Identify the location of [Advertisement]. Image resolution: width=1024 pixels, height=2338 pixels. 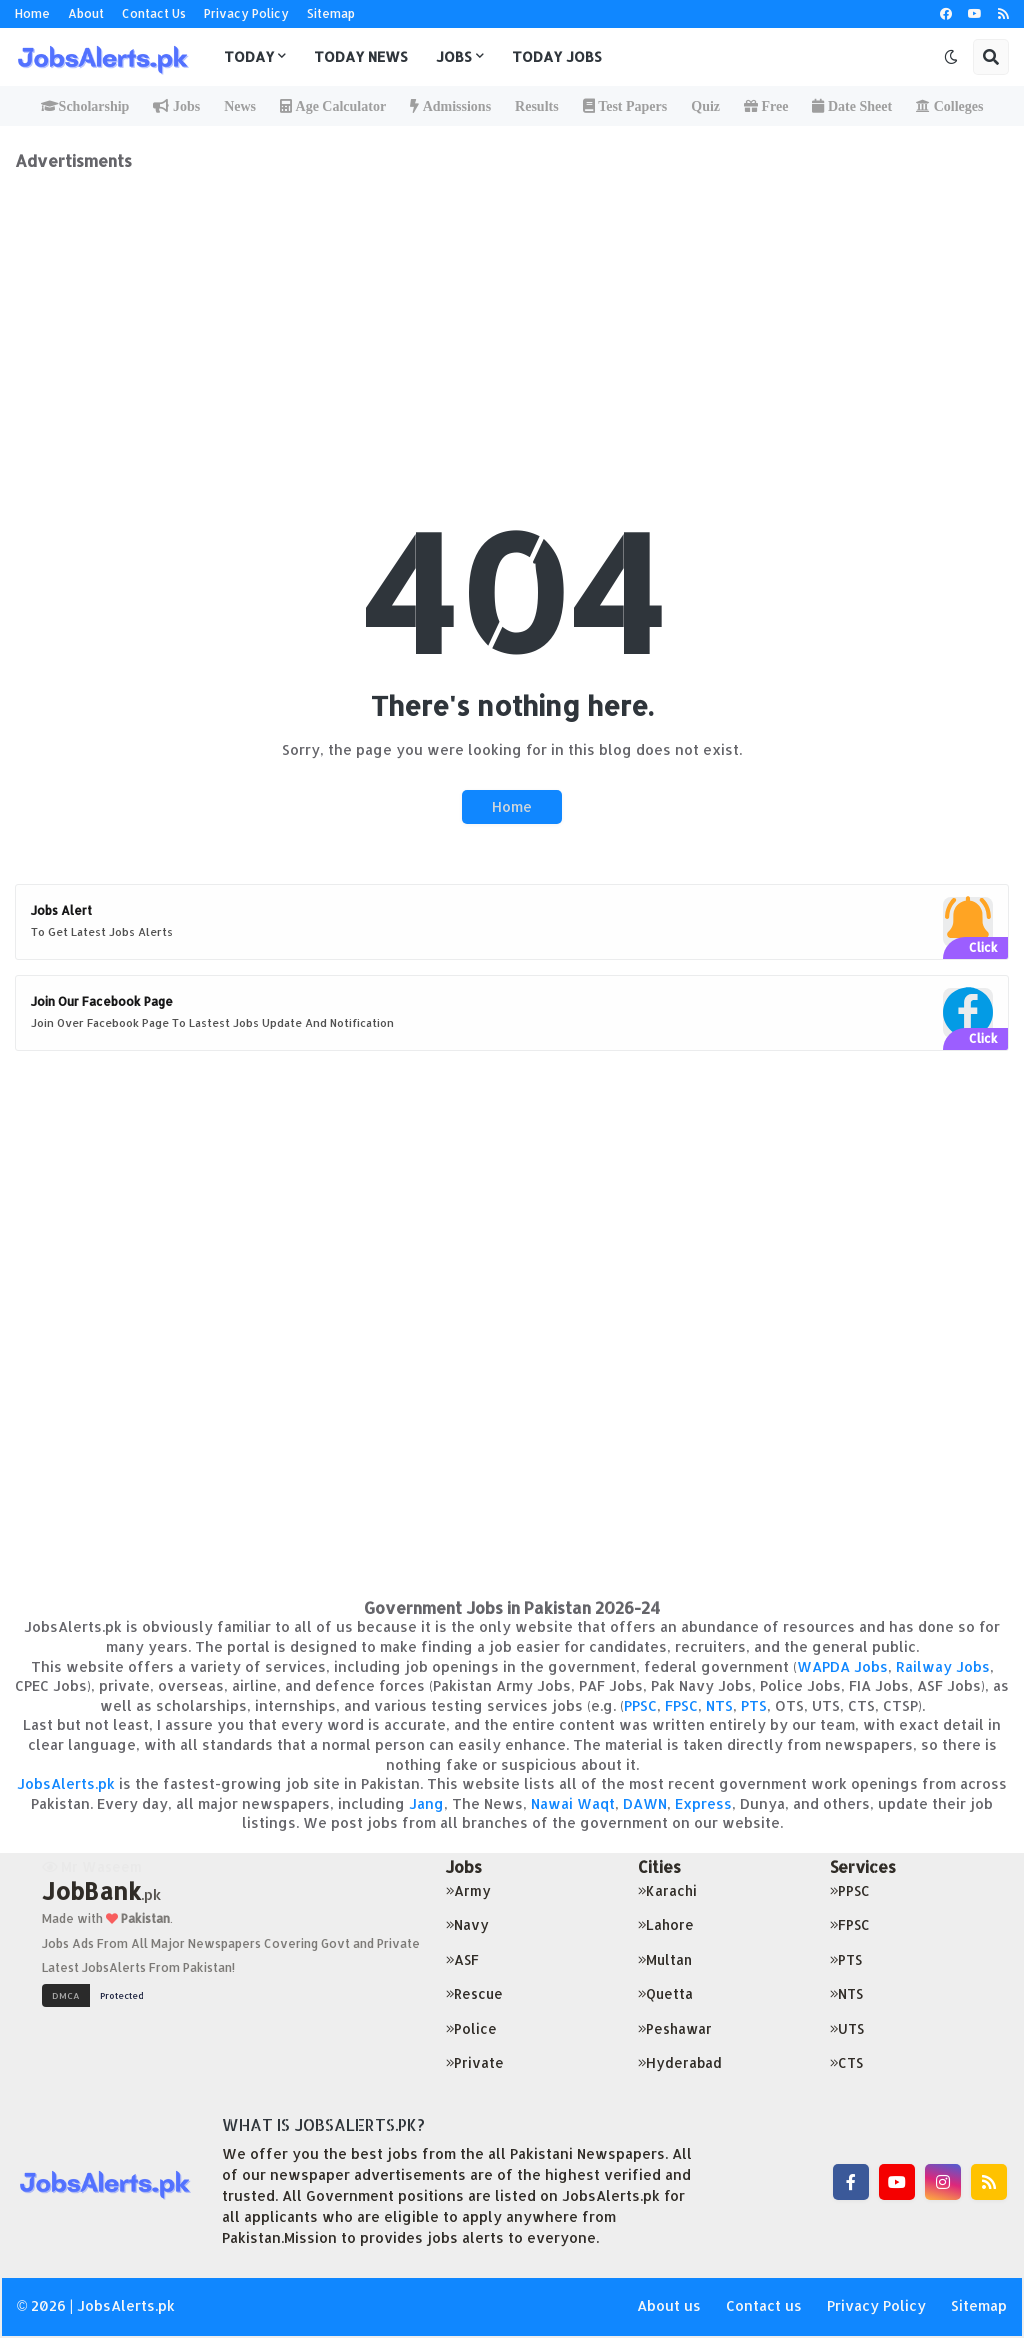
(512, 311).